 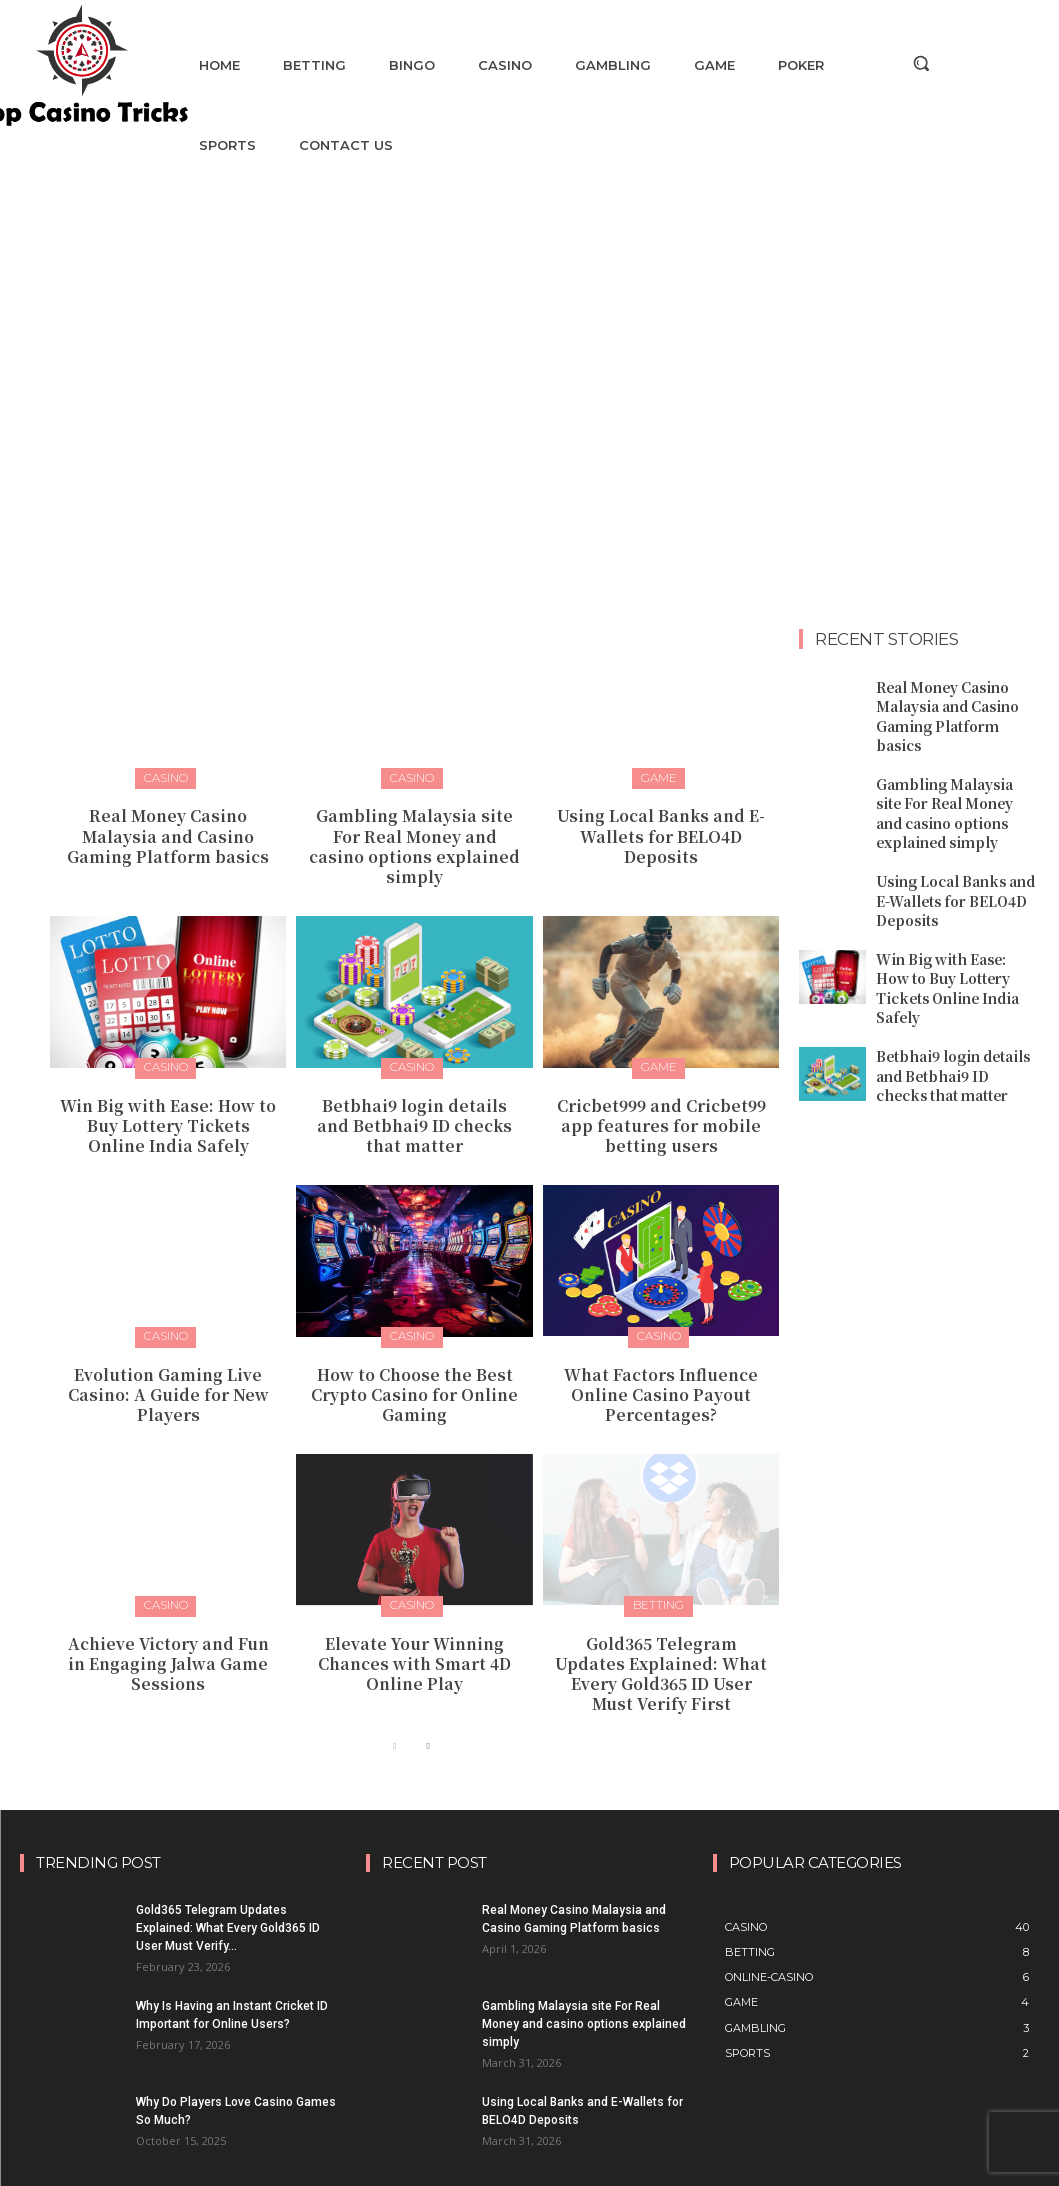 What do you see at coordinates (661, 821) in the screenshot?
I see `Using Local Banks and E-Wallets for BELO4D Deposits` at bounding box center [661, 821].